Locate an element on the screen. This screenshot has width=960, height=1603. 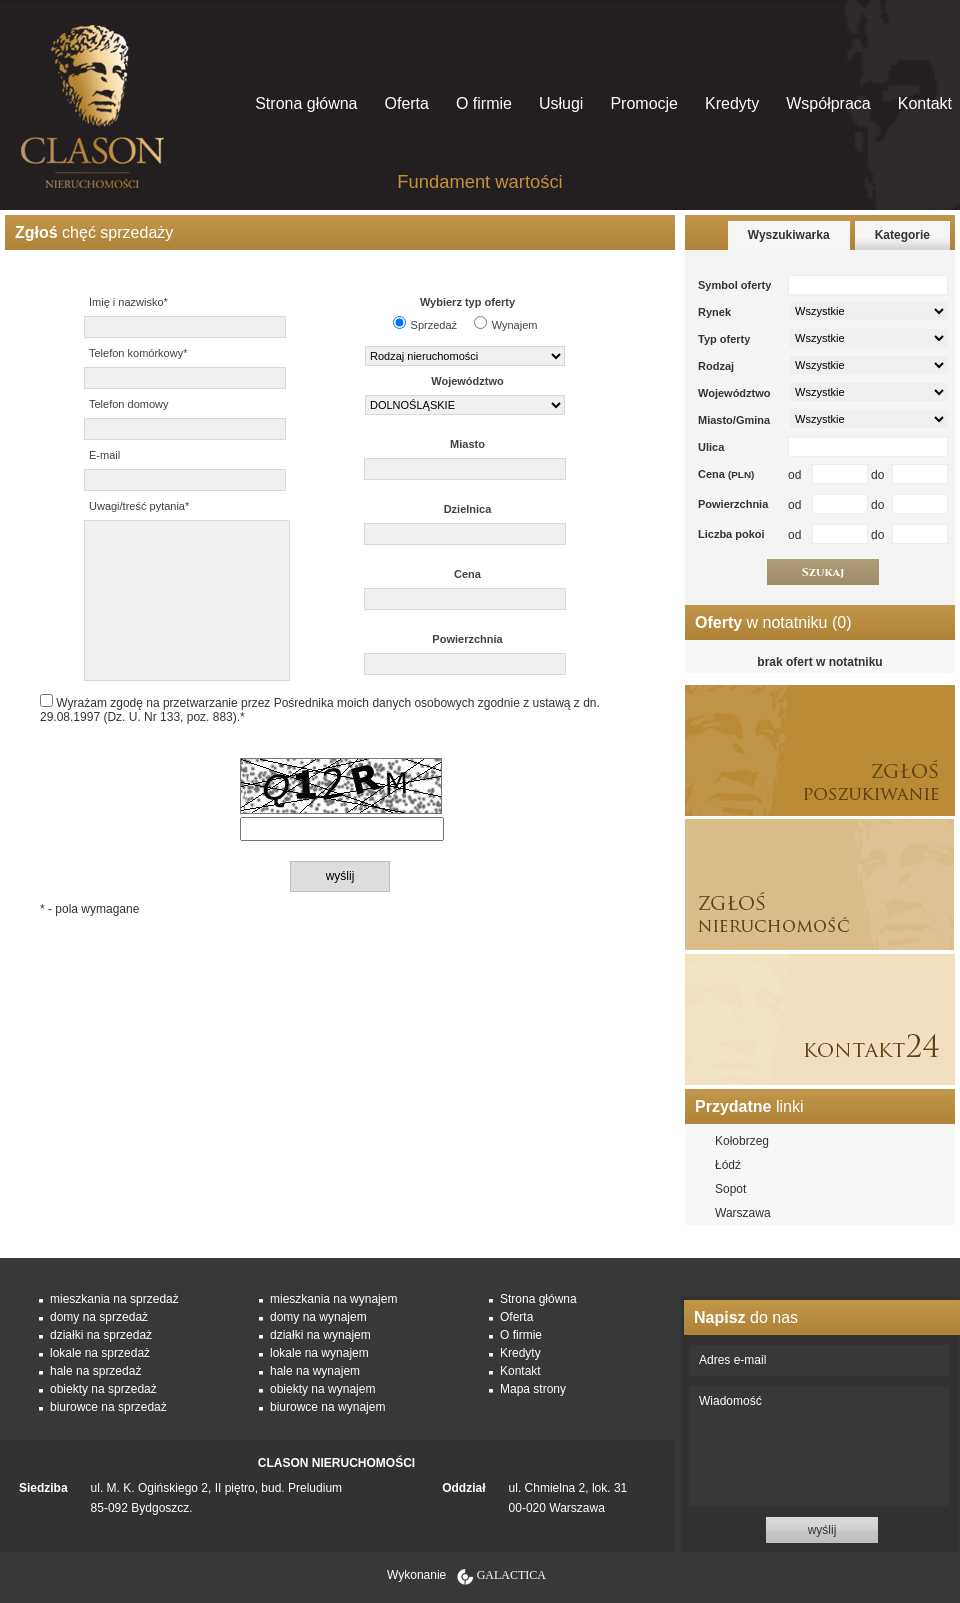
Kredyty is located at coordinates (732, 103).